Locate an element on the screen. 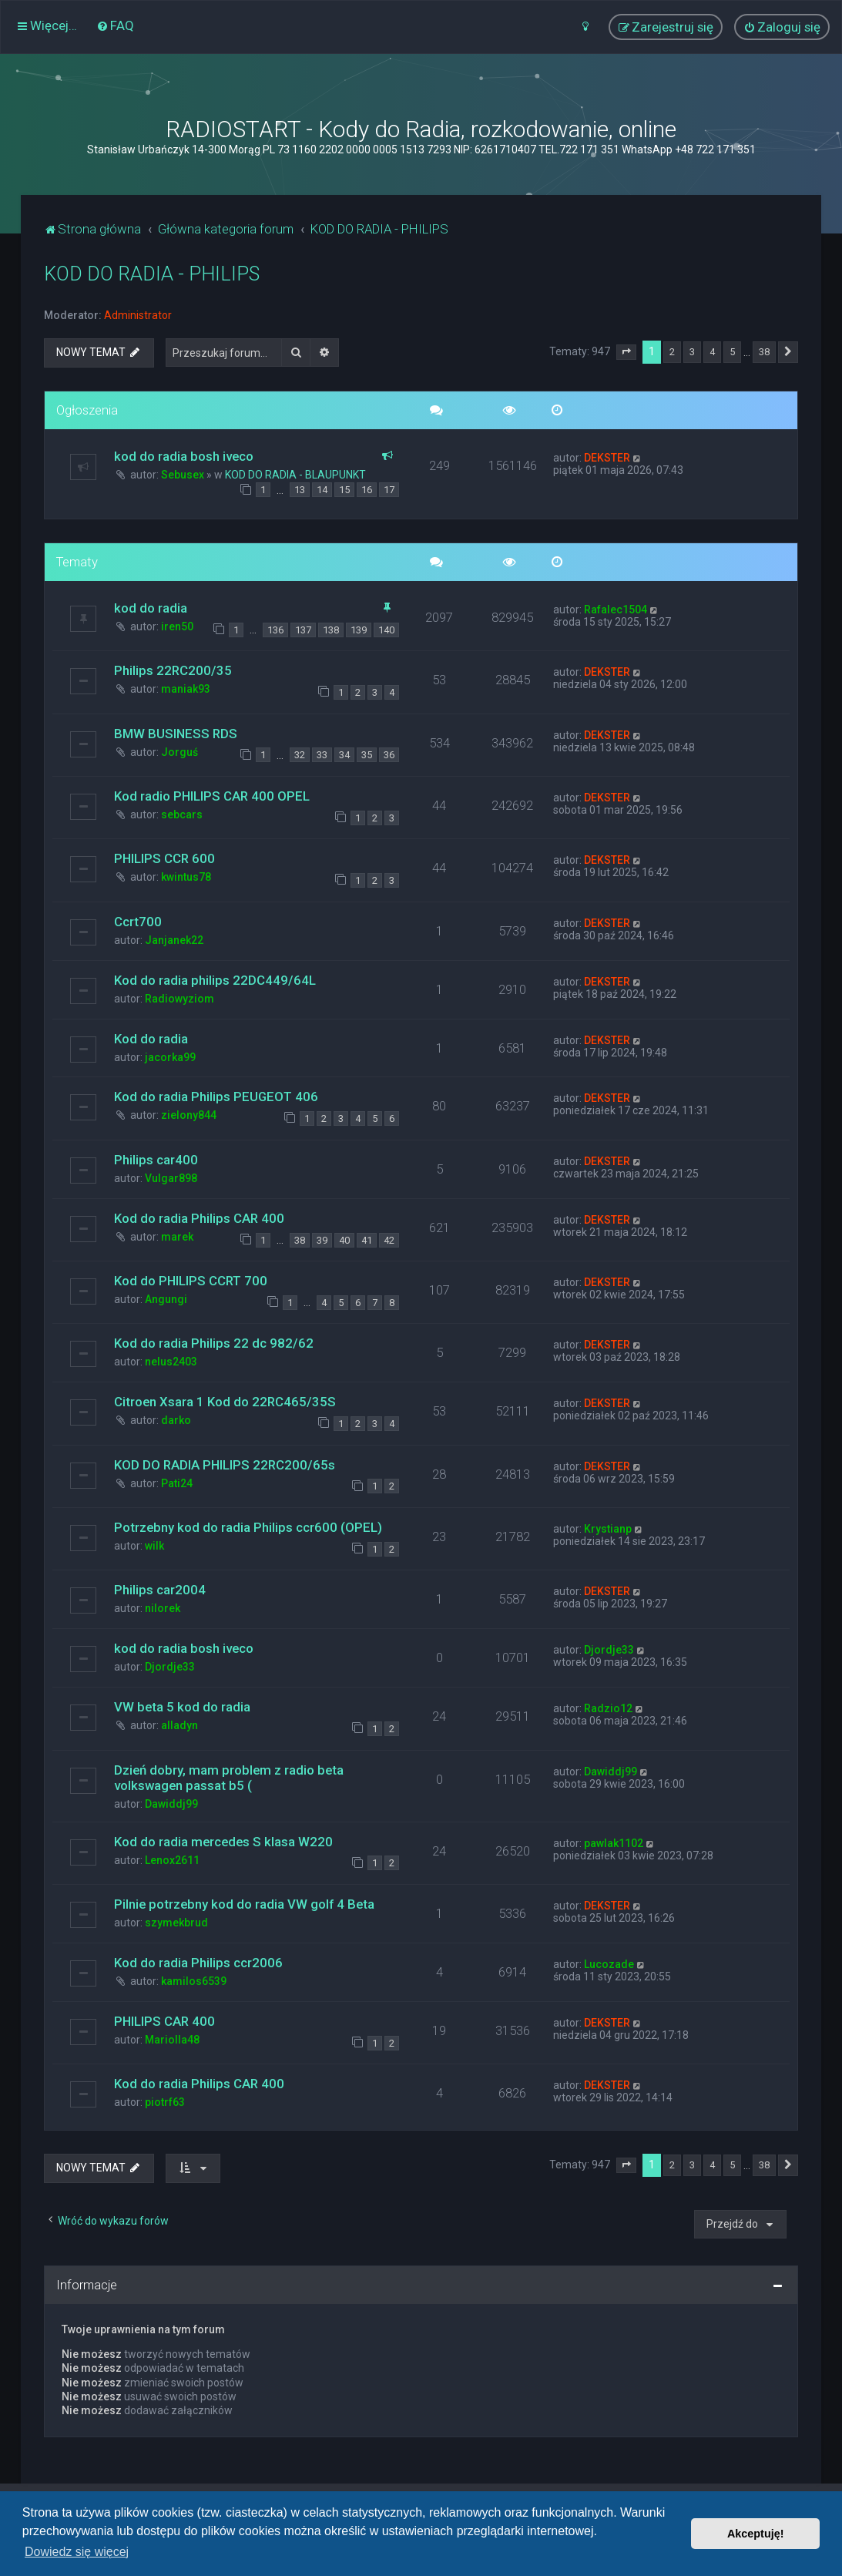 The image size is (842, 2576). jacorka99 is located at coordinates (170, 1057).